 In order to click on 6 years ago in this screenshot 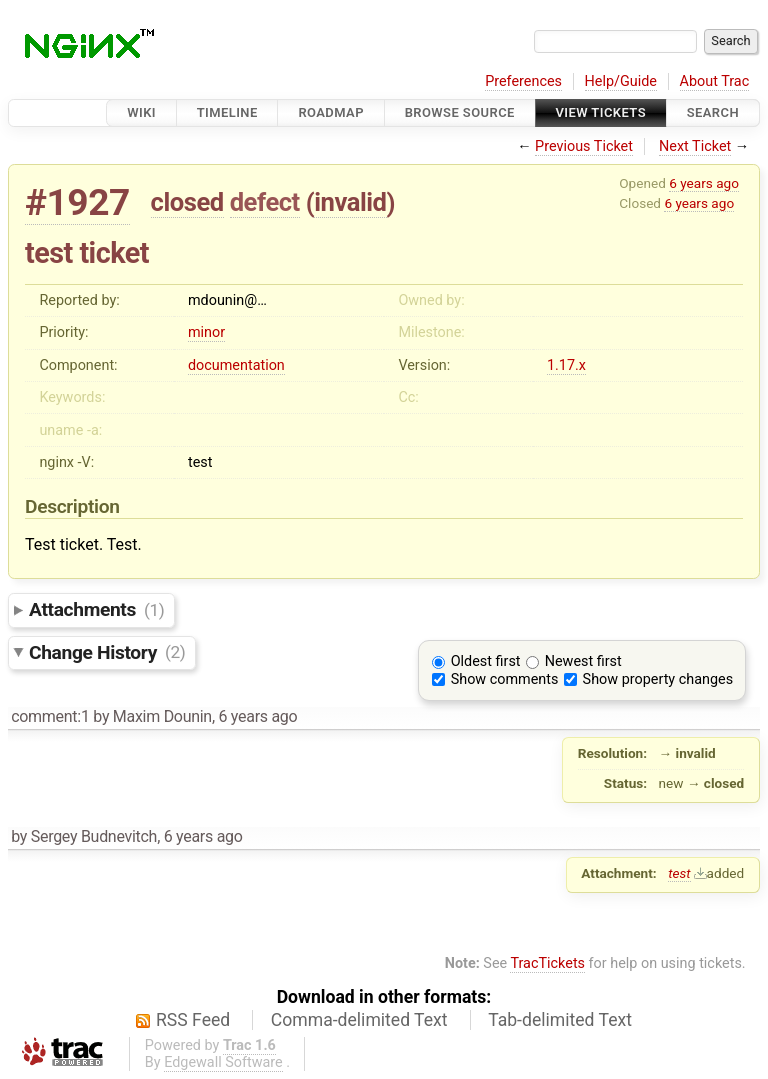, I will do `click(704, 183)`.